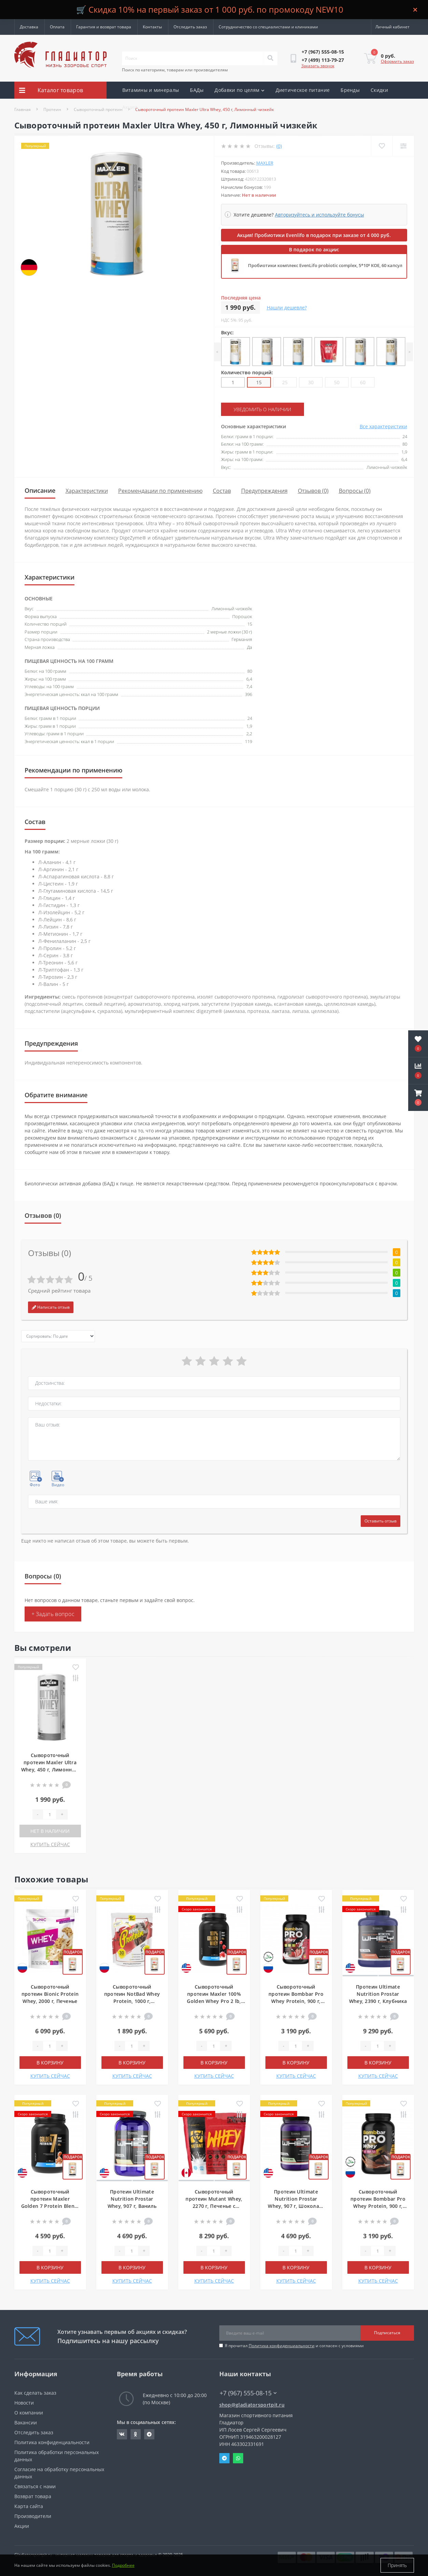 This screenshot has height=2576, width=428. What do you see at coordinates (378, 1993) in the screenshot?
I see `Протеин Ultimate Nutrition Prostar Whey, 2390 г, Клубника` at bounding box center [378, 1993].